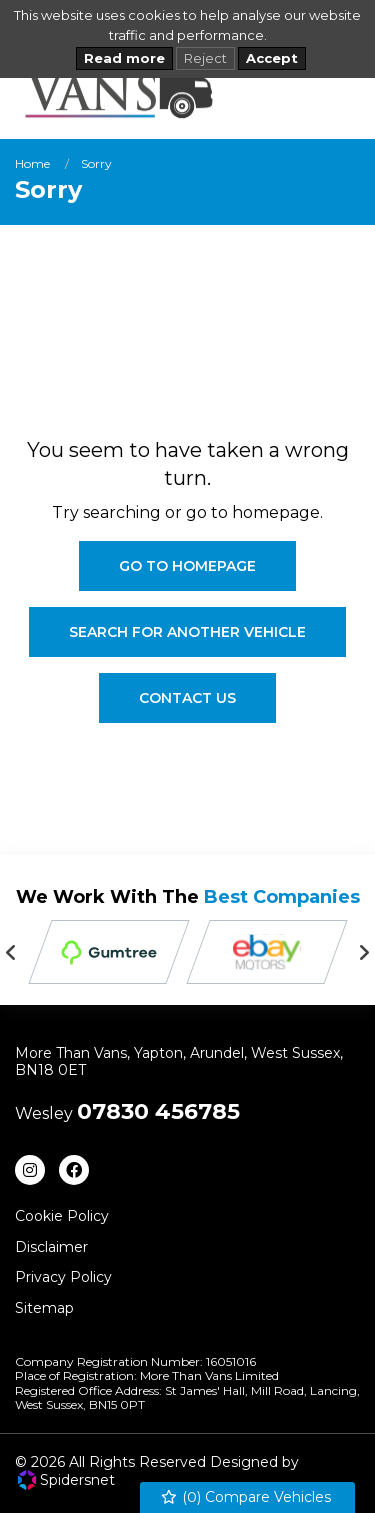 The width and height of the screenshot is (375, 1513). Describe the element at coordinates (187, 566) in the screenshot. I see `Go To Homepage` at that location.